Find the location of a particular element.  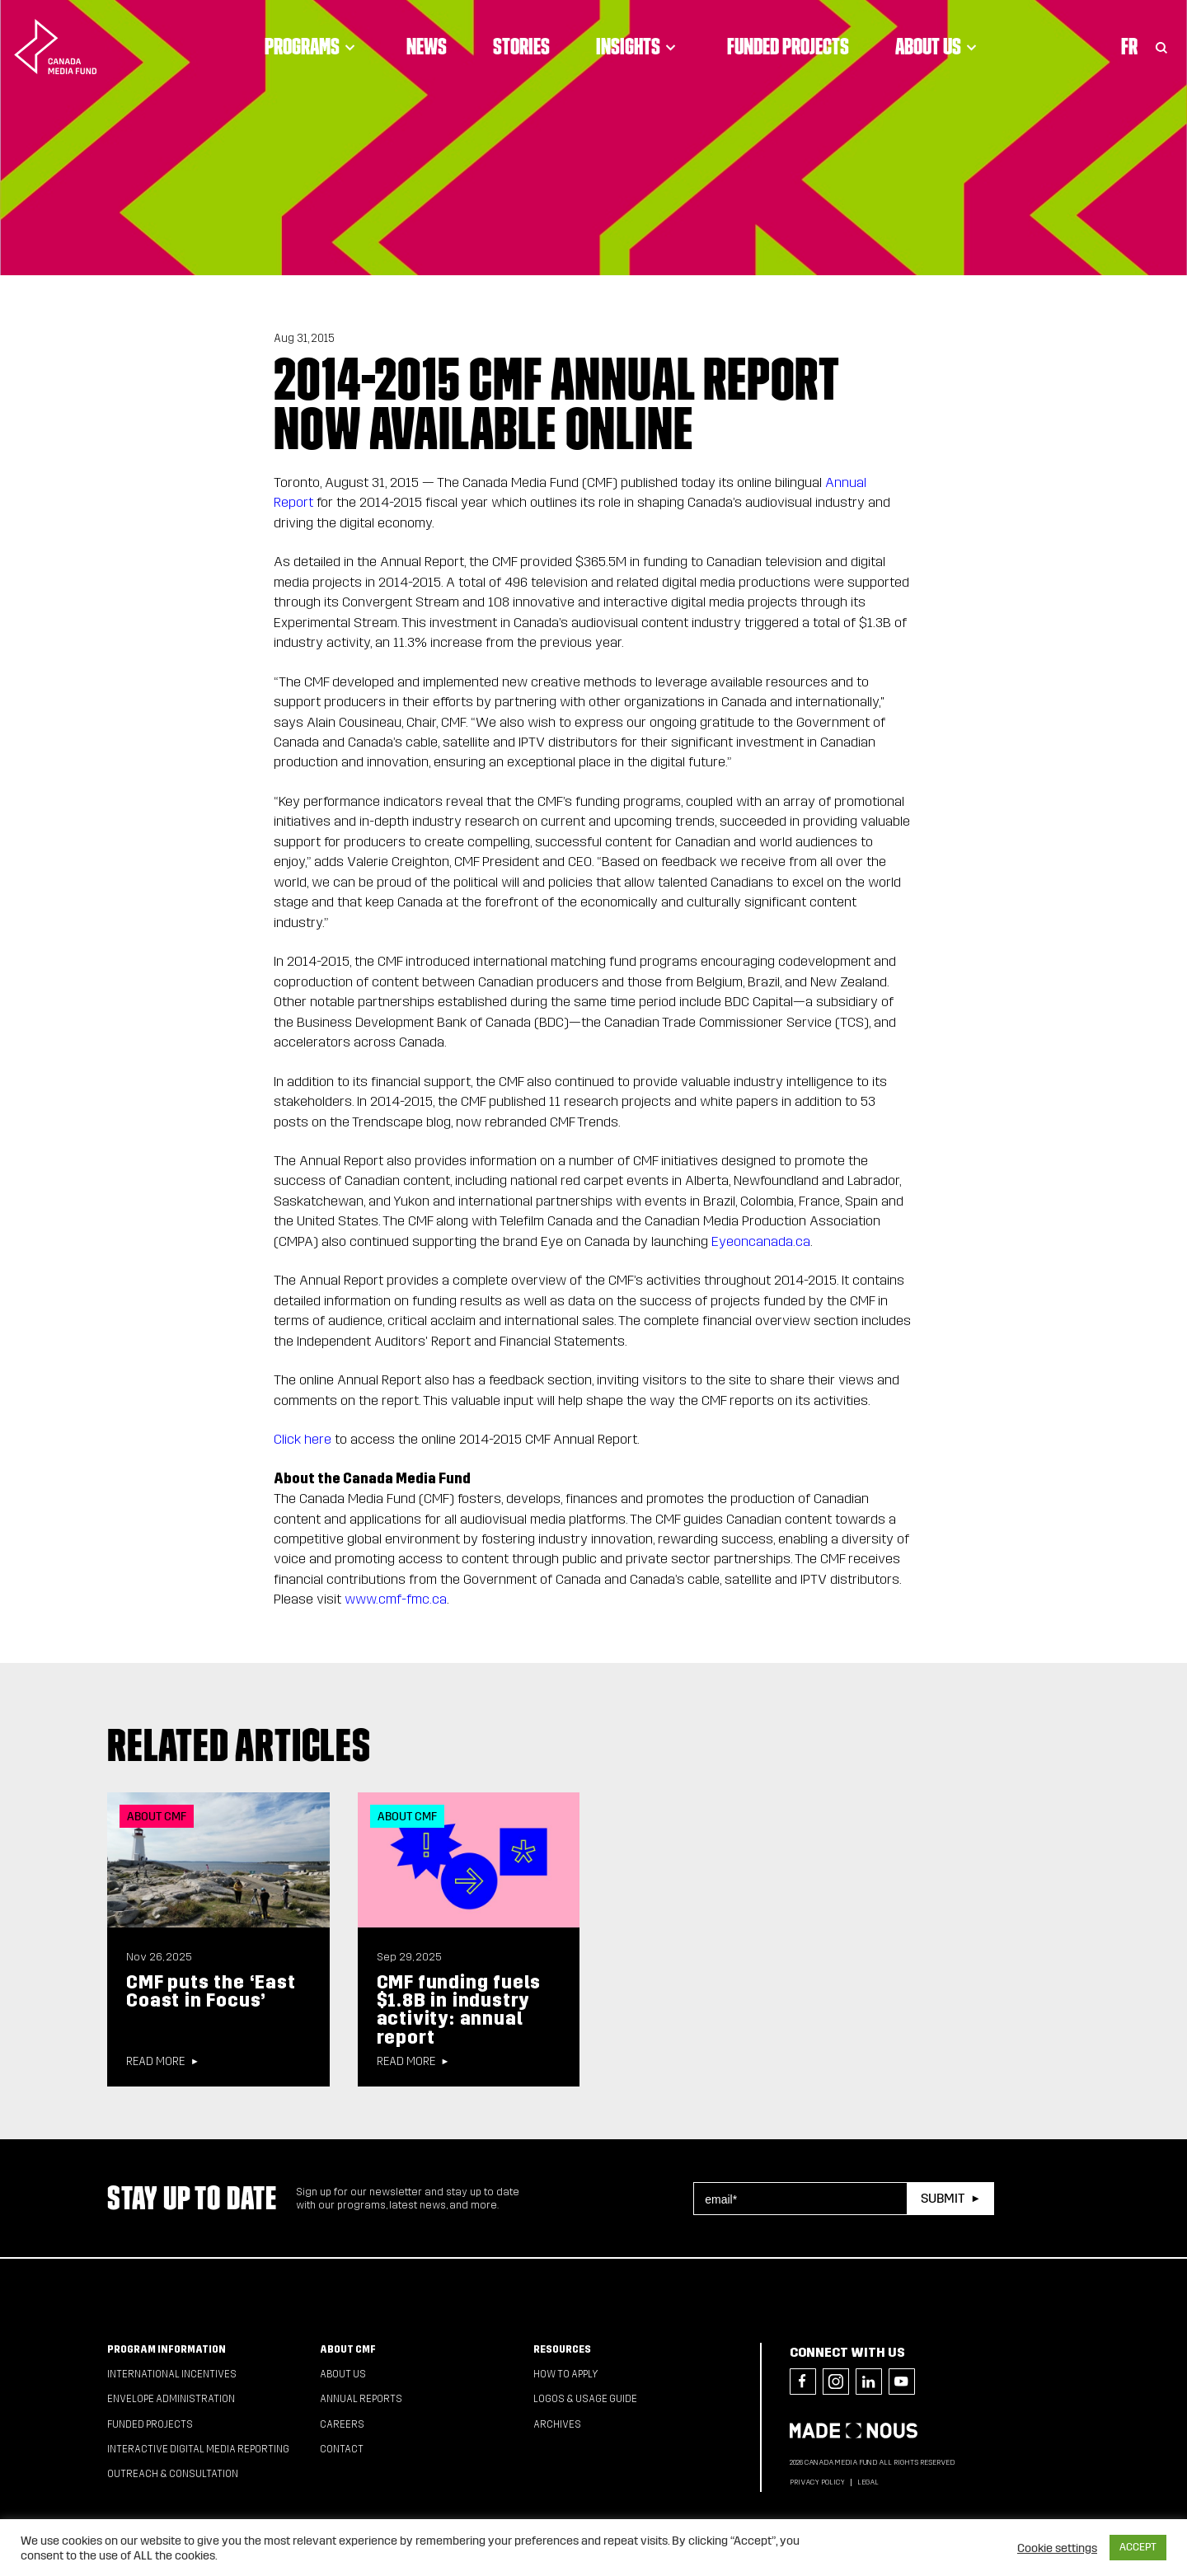

Read more is located at coordinates (155, 2062).